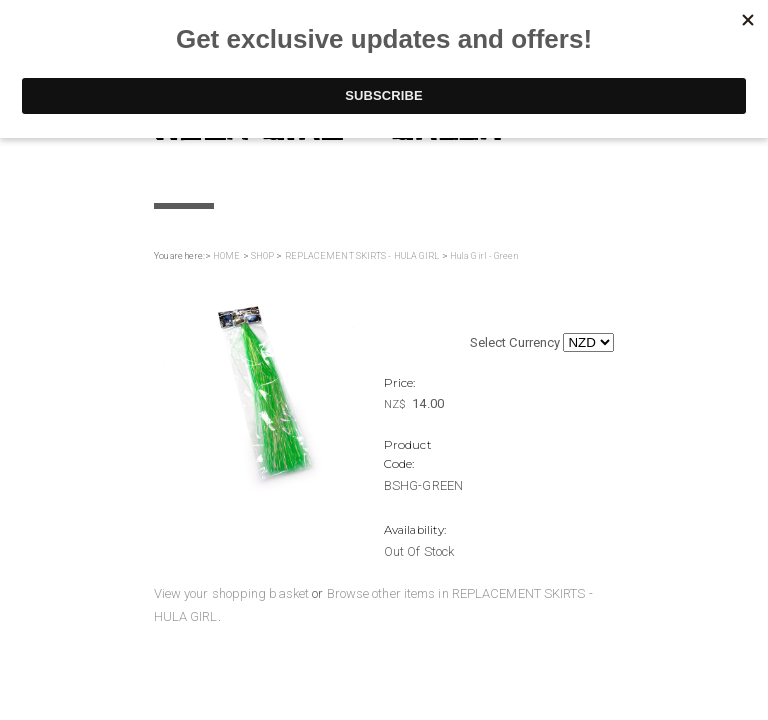 The width and height of the screenshot is (768, 720). What do you see at coordinates (232, 593) in the screenshot?
I see `View your shopping basket` at bounding box center [232, 593].